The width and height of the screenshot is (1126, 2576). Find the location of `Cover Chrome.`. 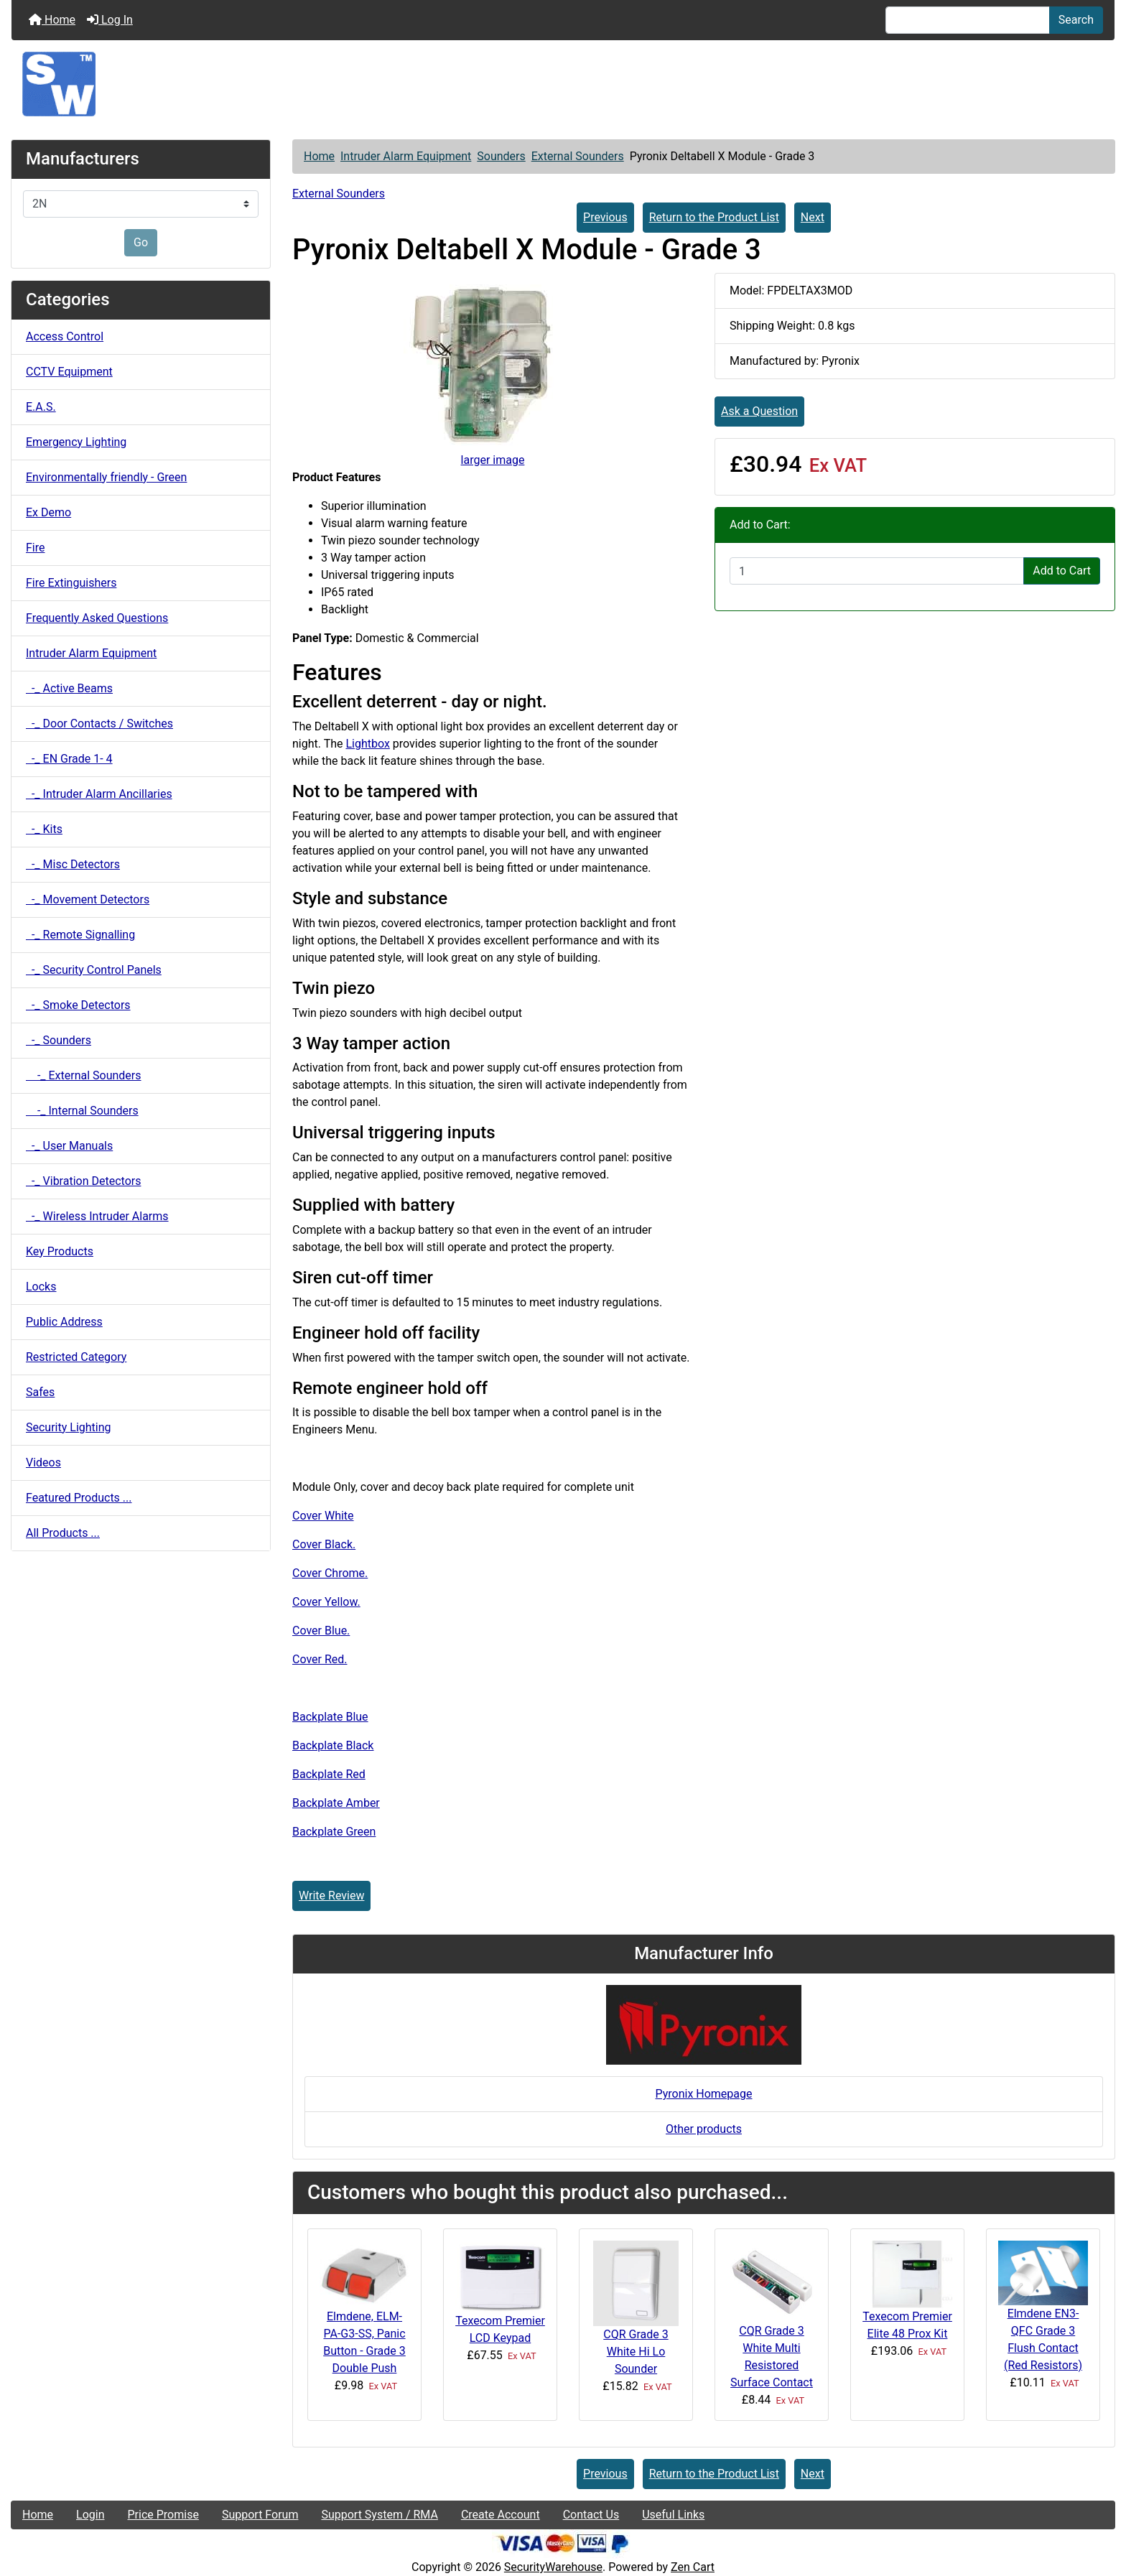

Cover Chrome. is located at coordinates (330, 1573).